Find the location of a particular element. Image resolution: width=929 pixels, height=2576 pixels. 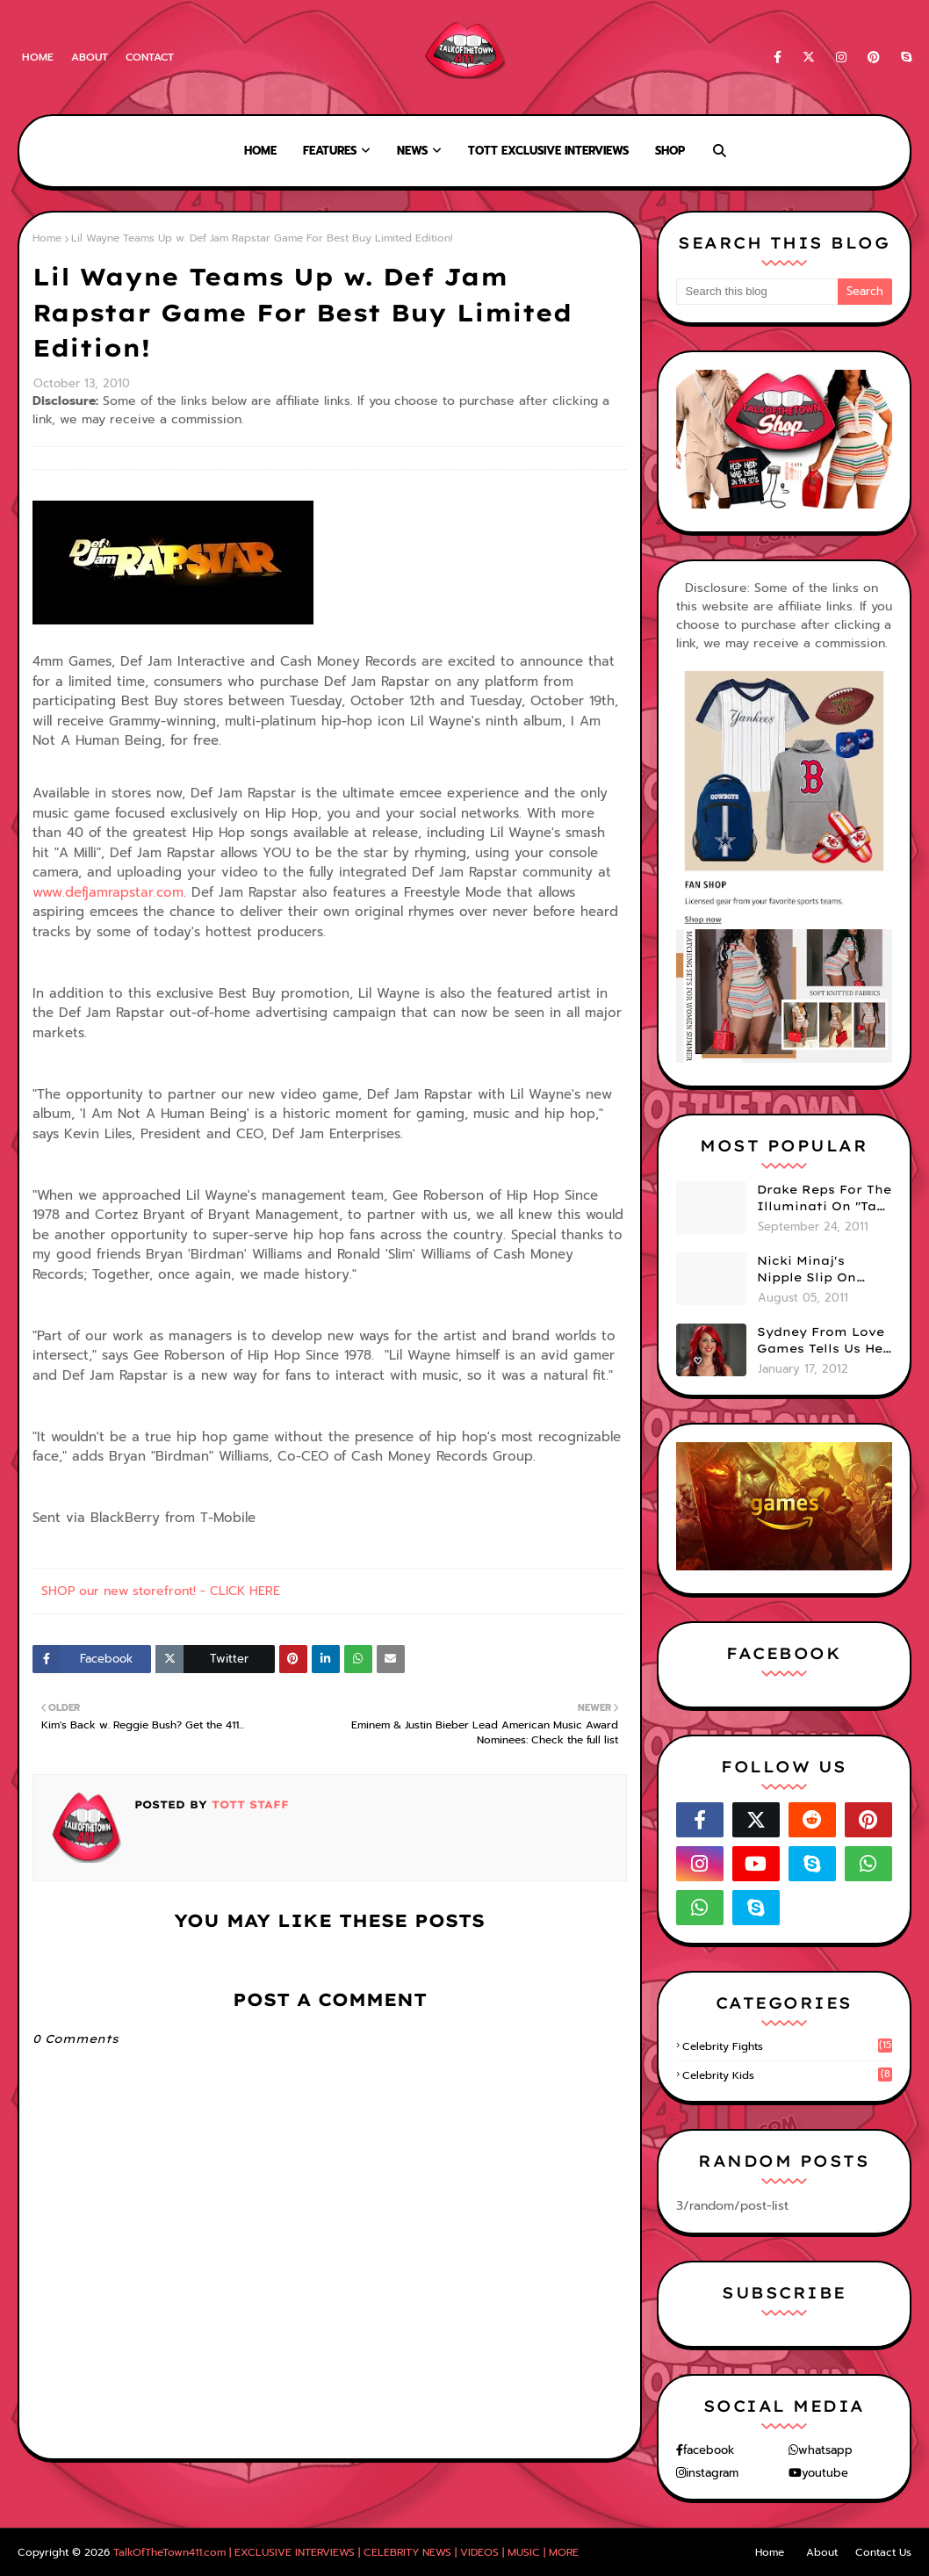

News [menuitem] is located at coordinates (412, 150).